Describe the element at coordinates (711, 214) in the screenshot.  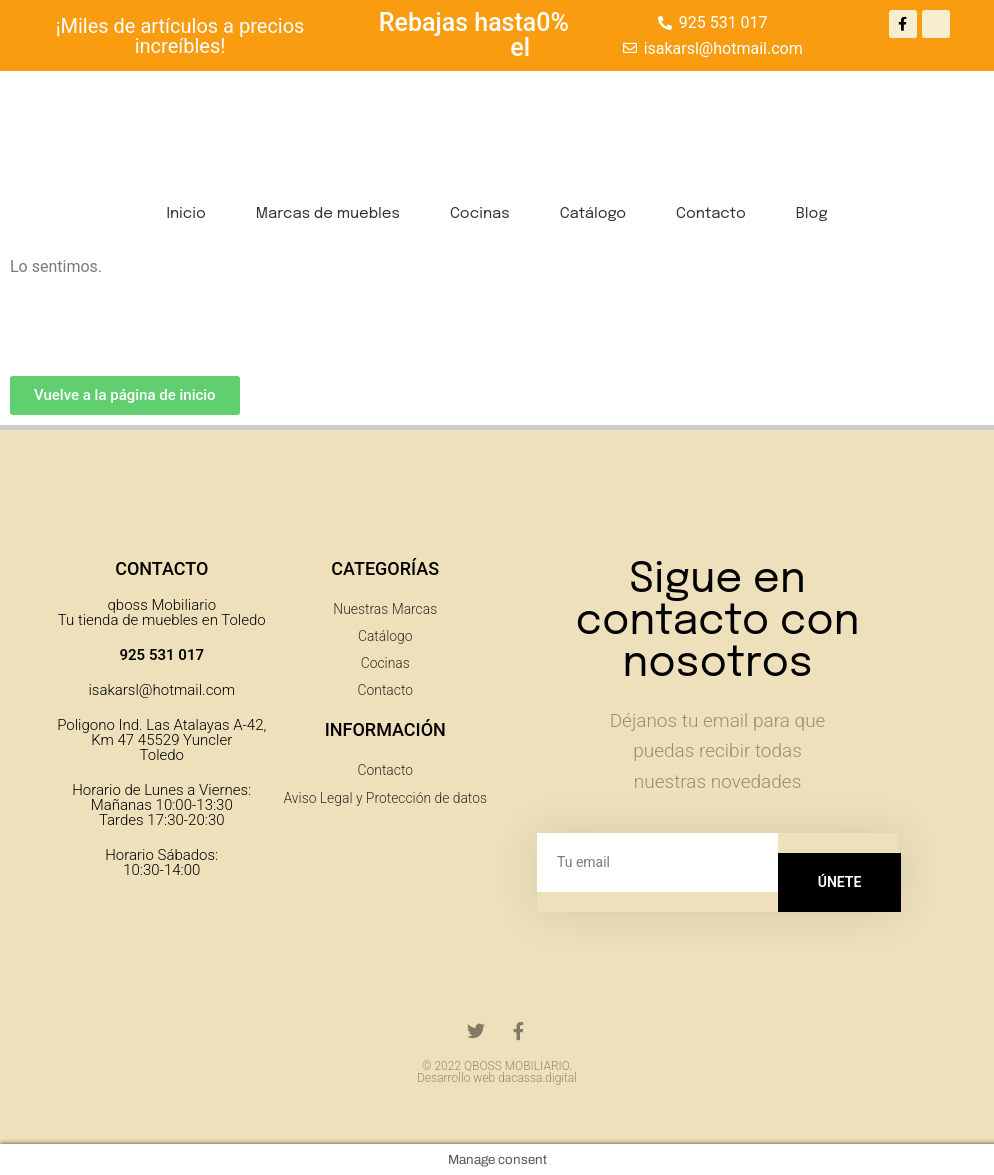
I see `Contacto` at that location.